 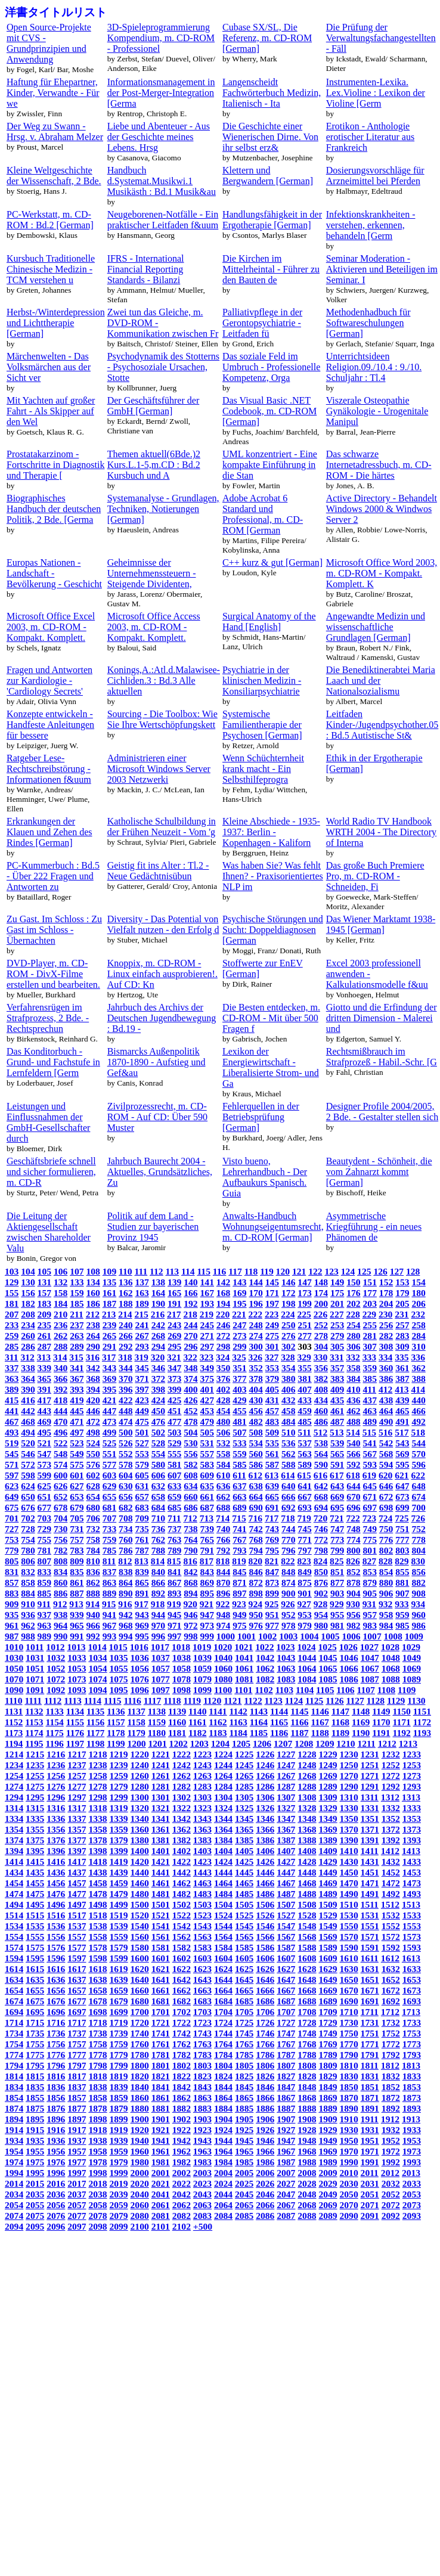 I want to click on 1959, so click(x=118, y=2151).